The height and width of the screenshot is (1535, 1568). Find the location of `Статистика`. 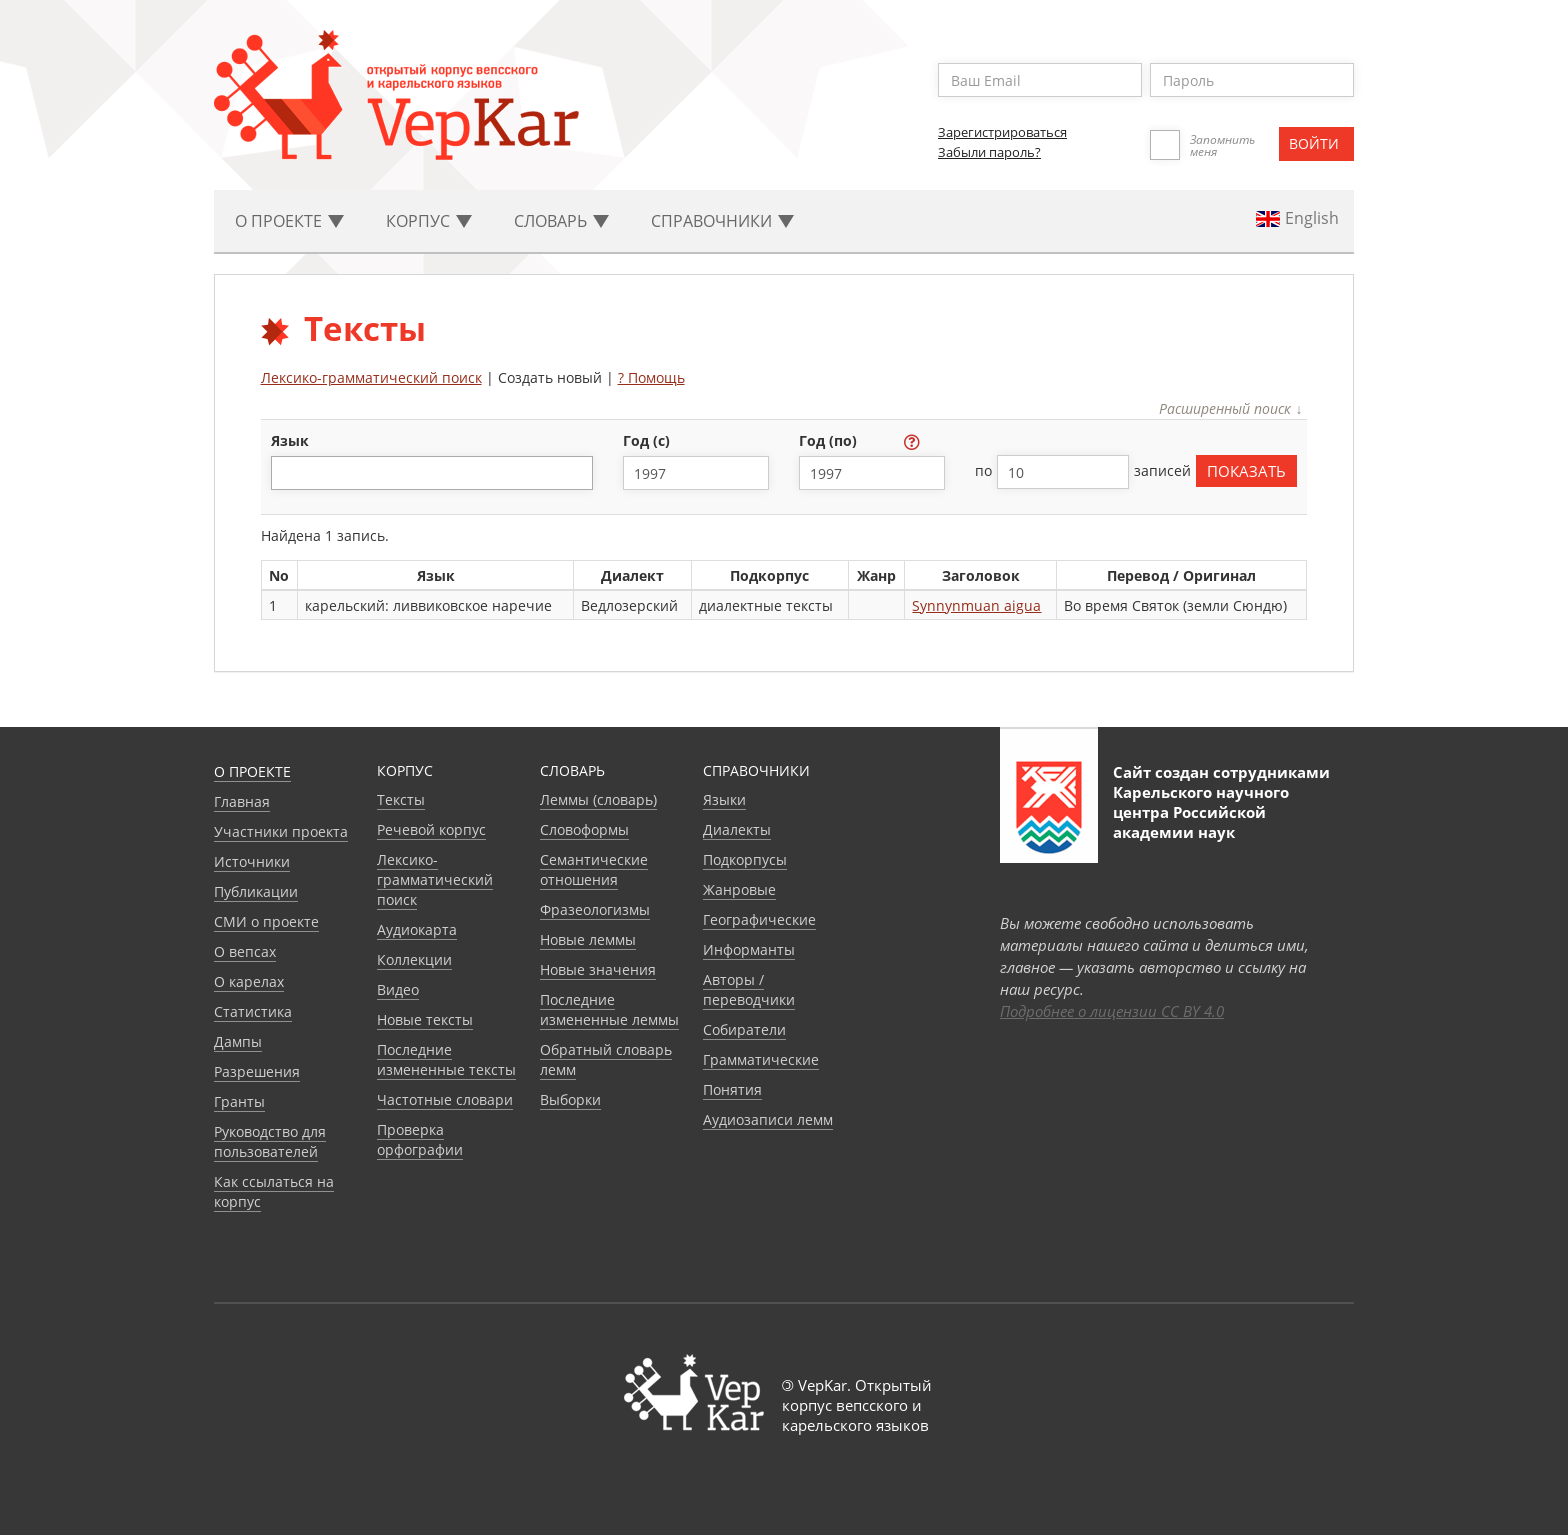

Статистика is located at coordinates (253, 1011).